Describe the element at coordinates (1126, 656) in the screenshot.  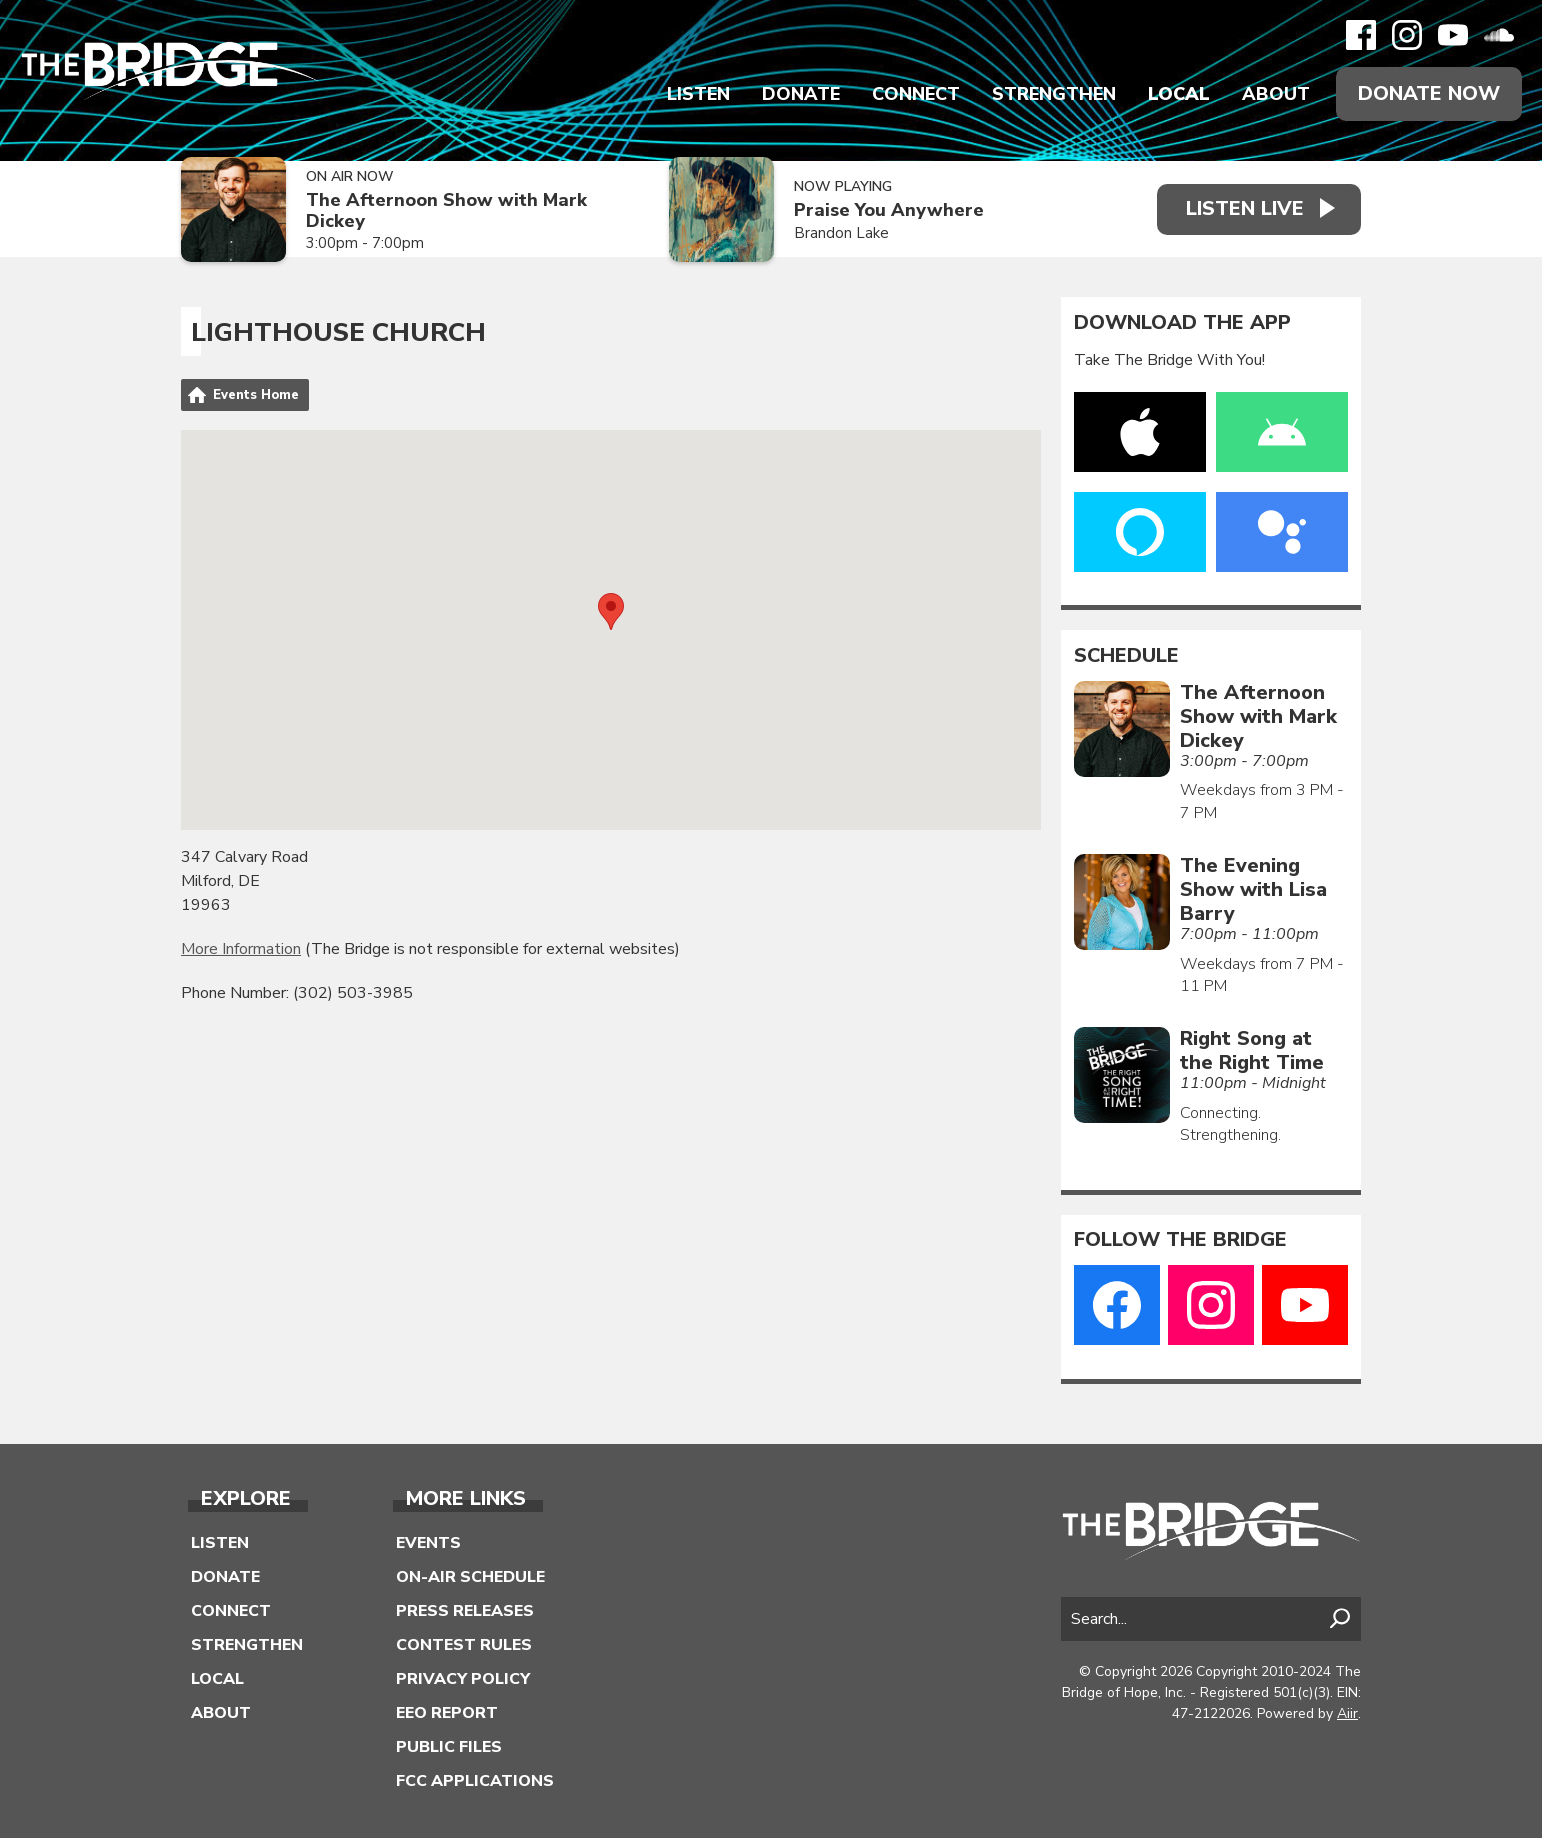
I see `Schedule` at that location.